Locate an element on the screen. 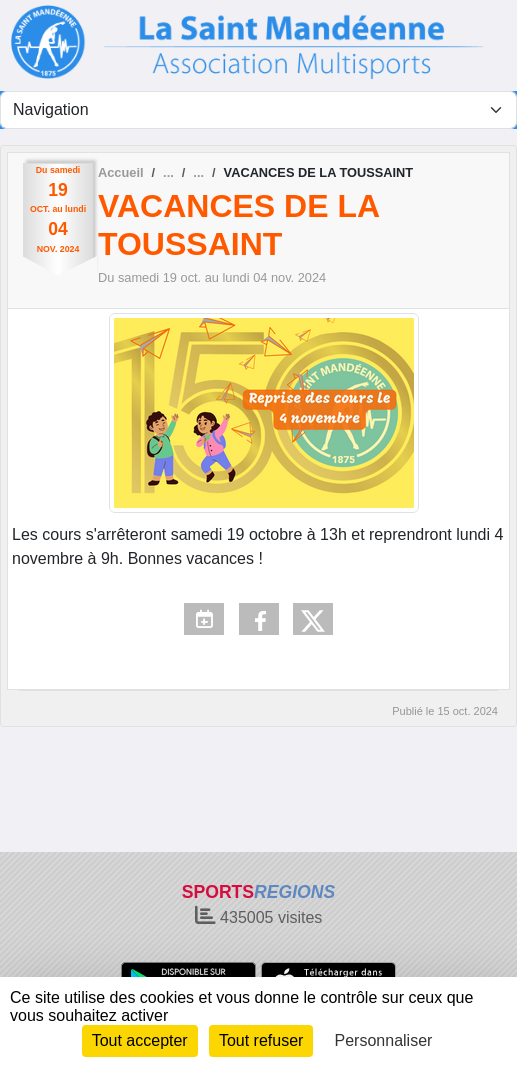  Personnaliser [Personnaliser (fenêtre modale)] is located at coordinates (384, 1040).